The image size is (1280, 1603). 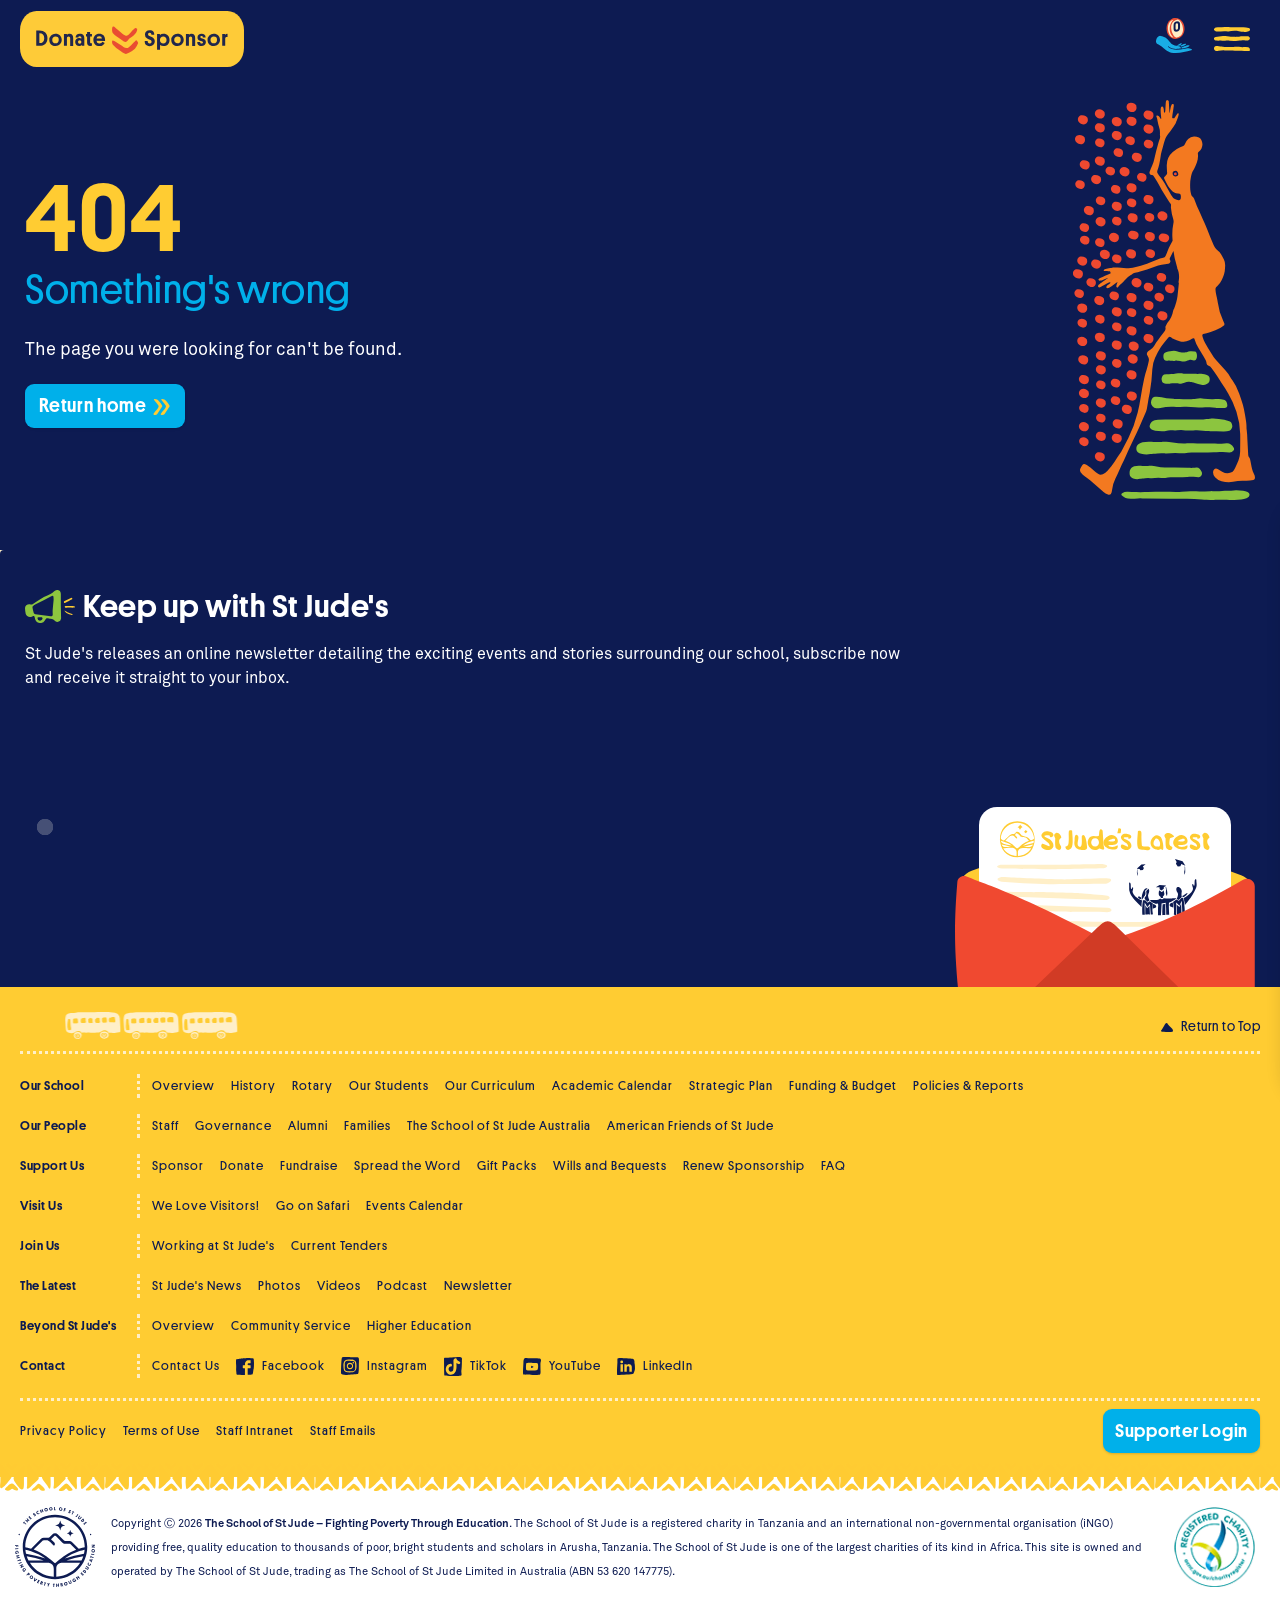 I want to click on Our Students, so click(x=389, y=1085).